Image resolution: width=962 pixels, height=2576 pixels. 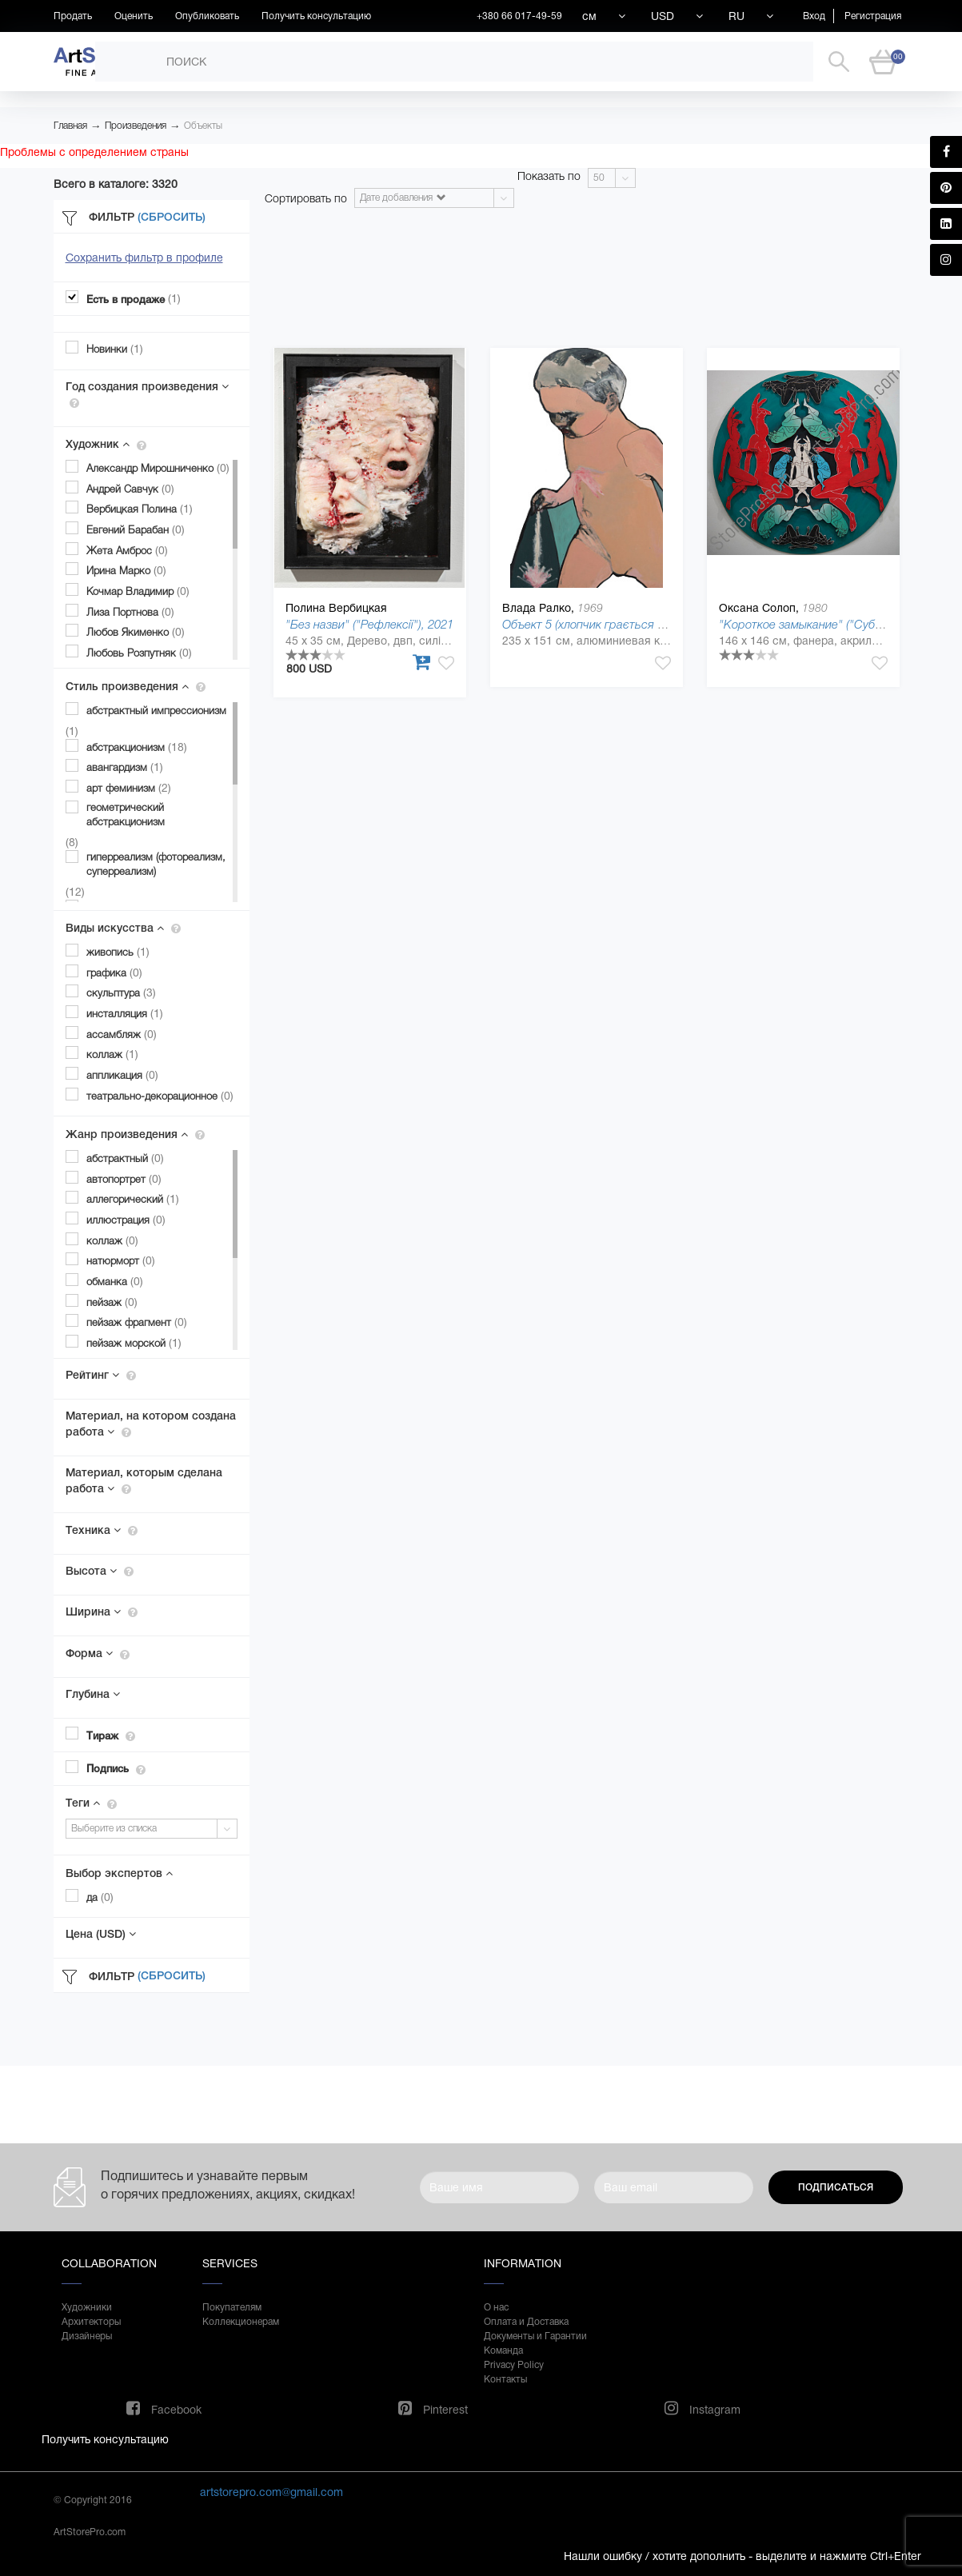 I want to click on Художники, so click(x=87, y=2307).